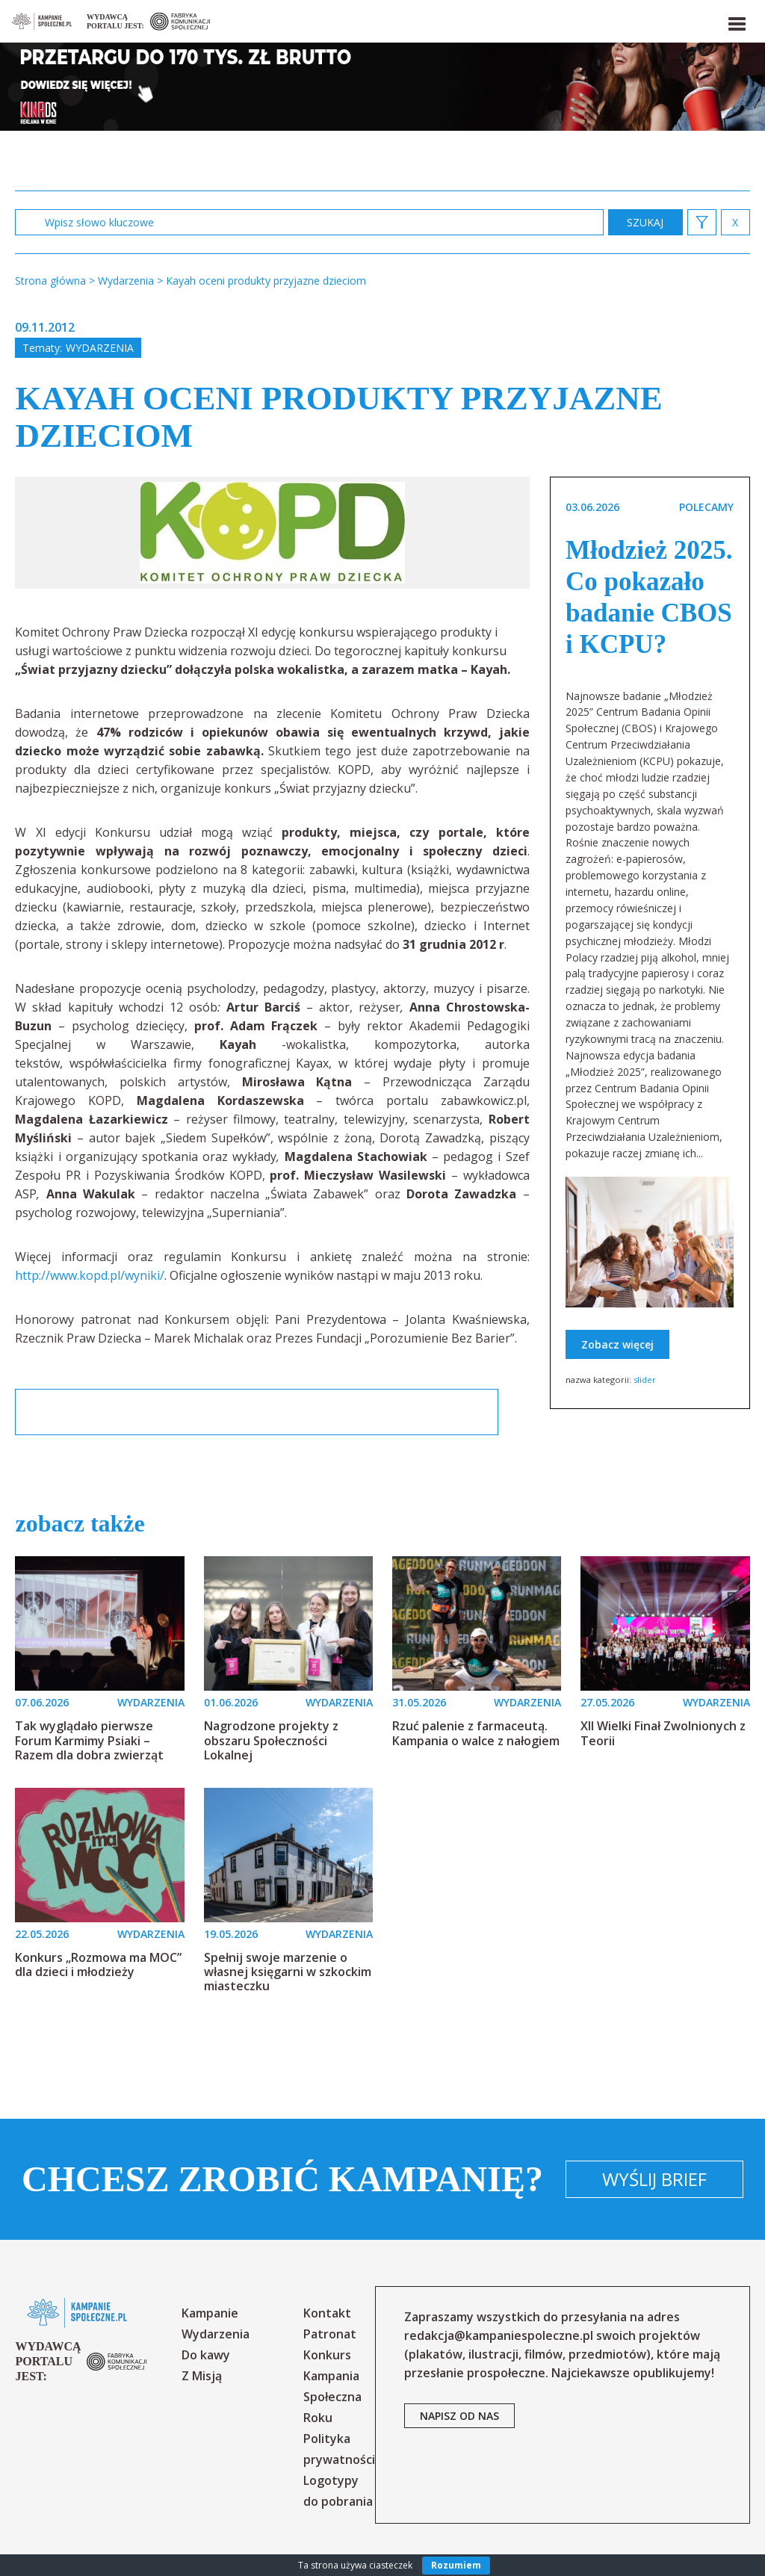 Image resolution: width=765 pixels, height=2576 pixels. I want to click on Wydarzenia, so click(100, 348).